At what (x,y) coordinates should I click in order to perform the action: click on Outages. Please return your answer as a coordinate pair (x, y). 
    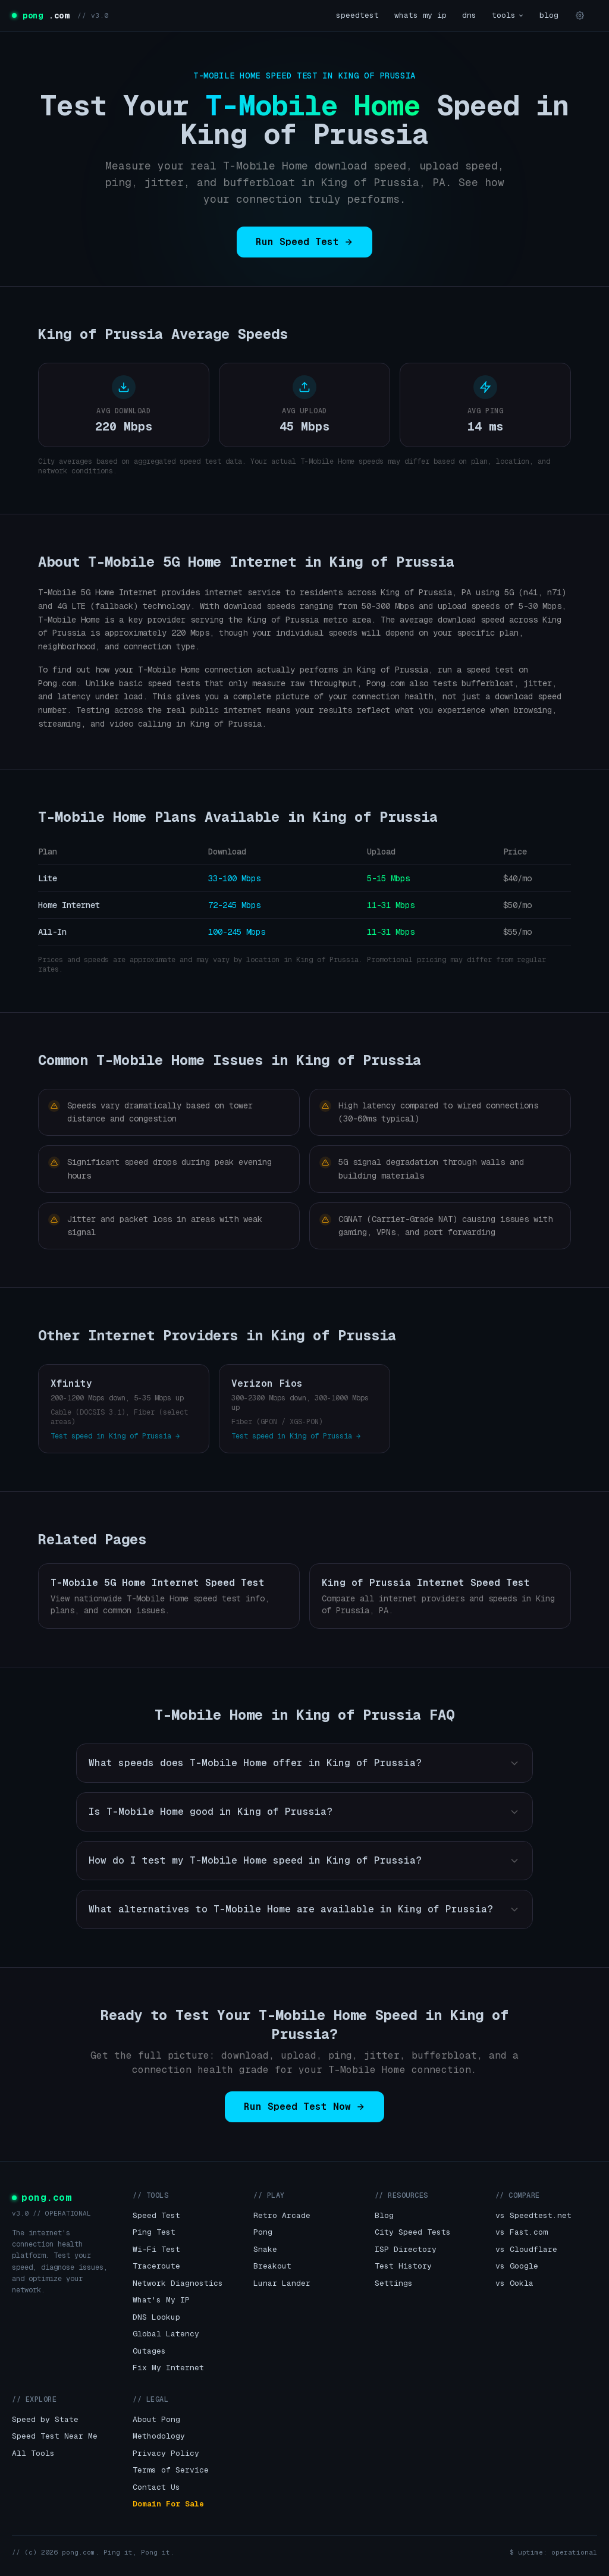
    Looking at the image, I should click on (149, 2351).